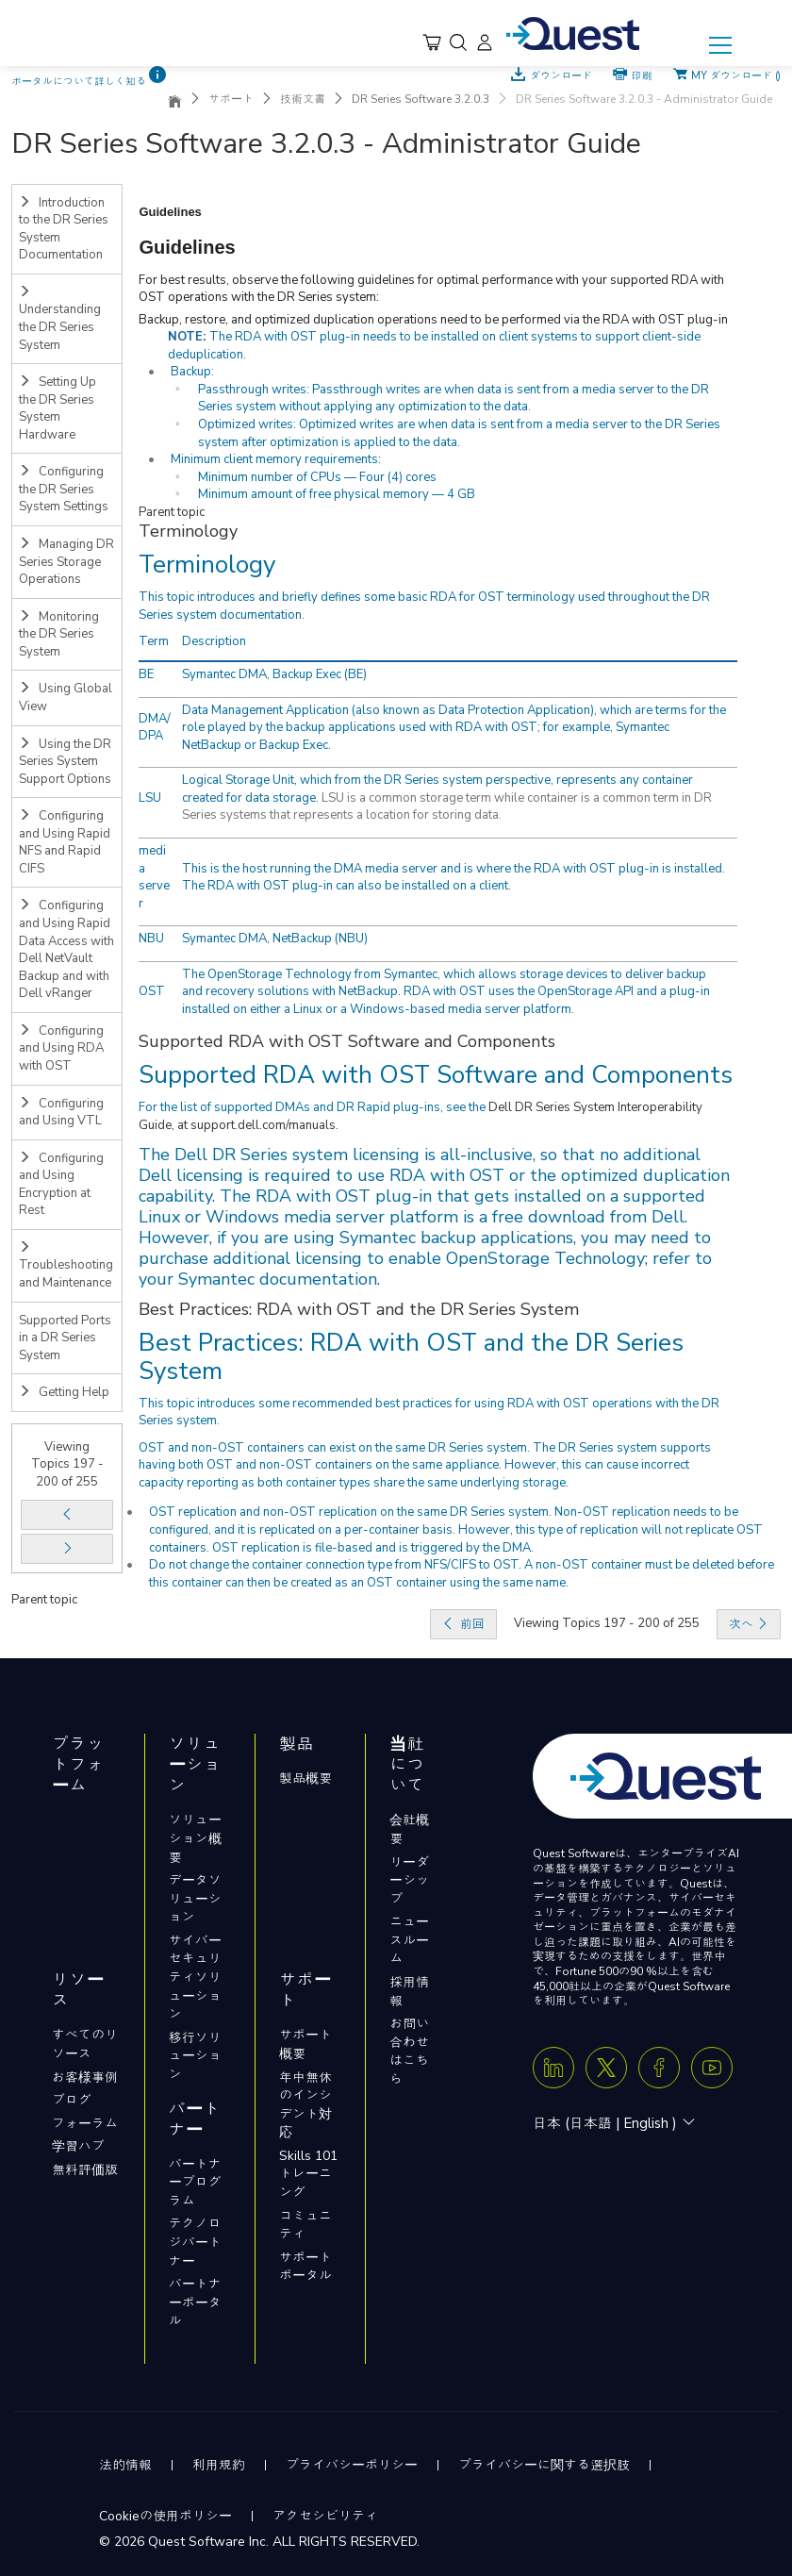 The width and height of the screenshot is (792, 2576). Describe the element at coordinates (305, 2105) in the screenshot. I see `年中無休のインシデント対応` at that location.